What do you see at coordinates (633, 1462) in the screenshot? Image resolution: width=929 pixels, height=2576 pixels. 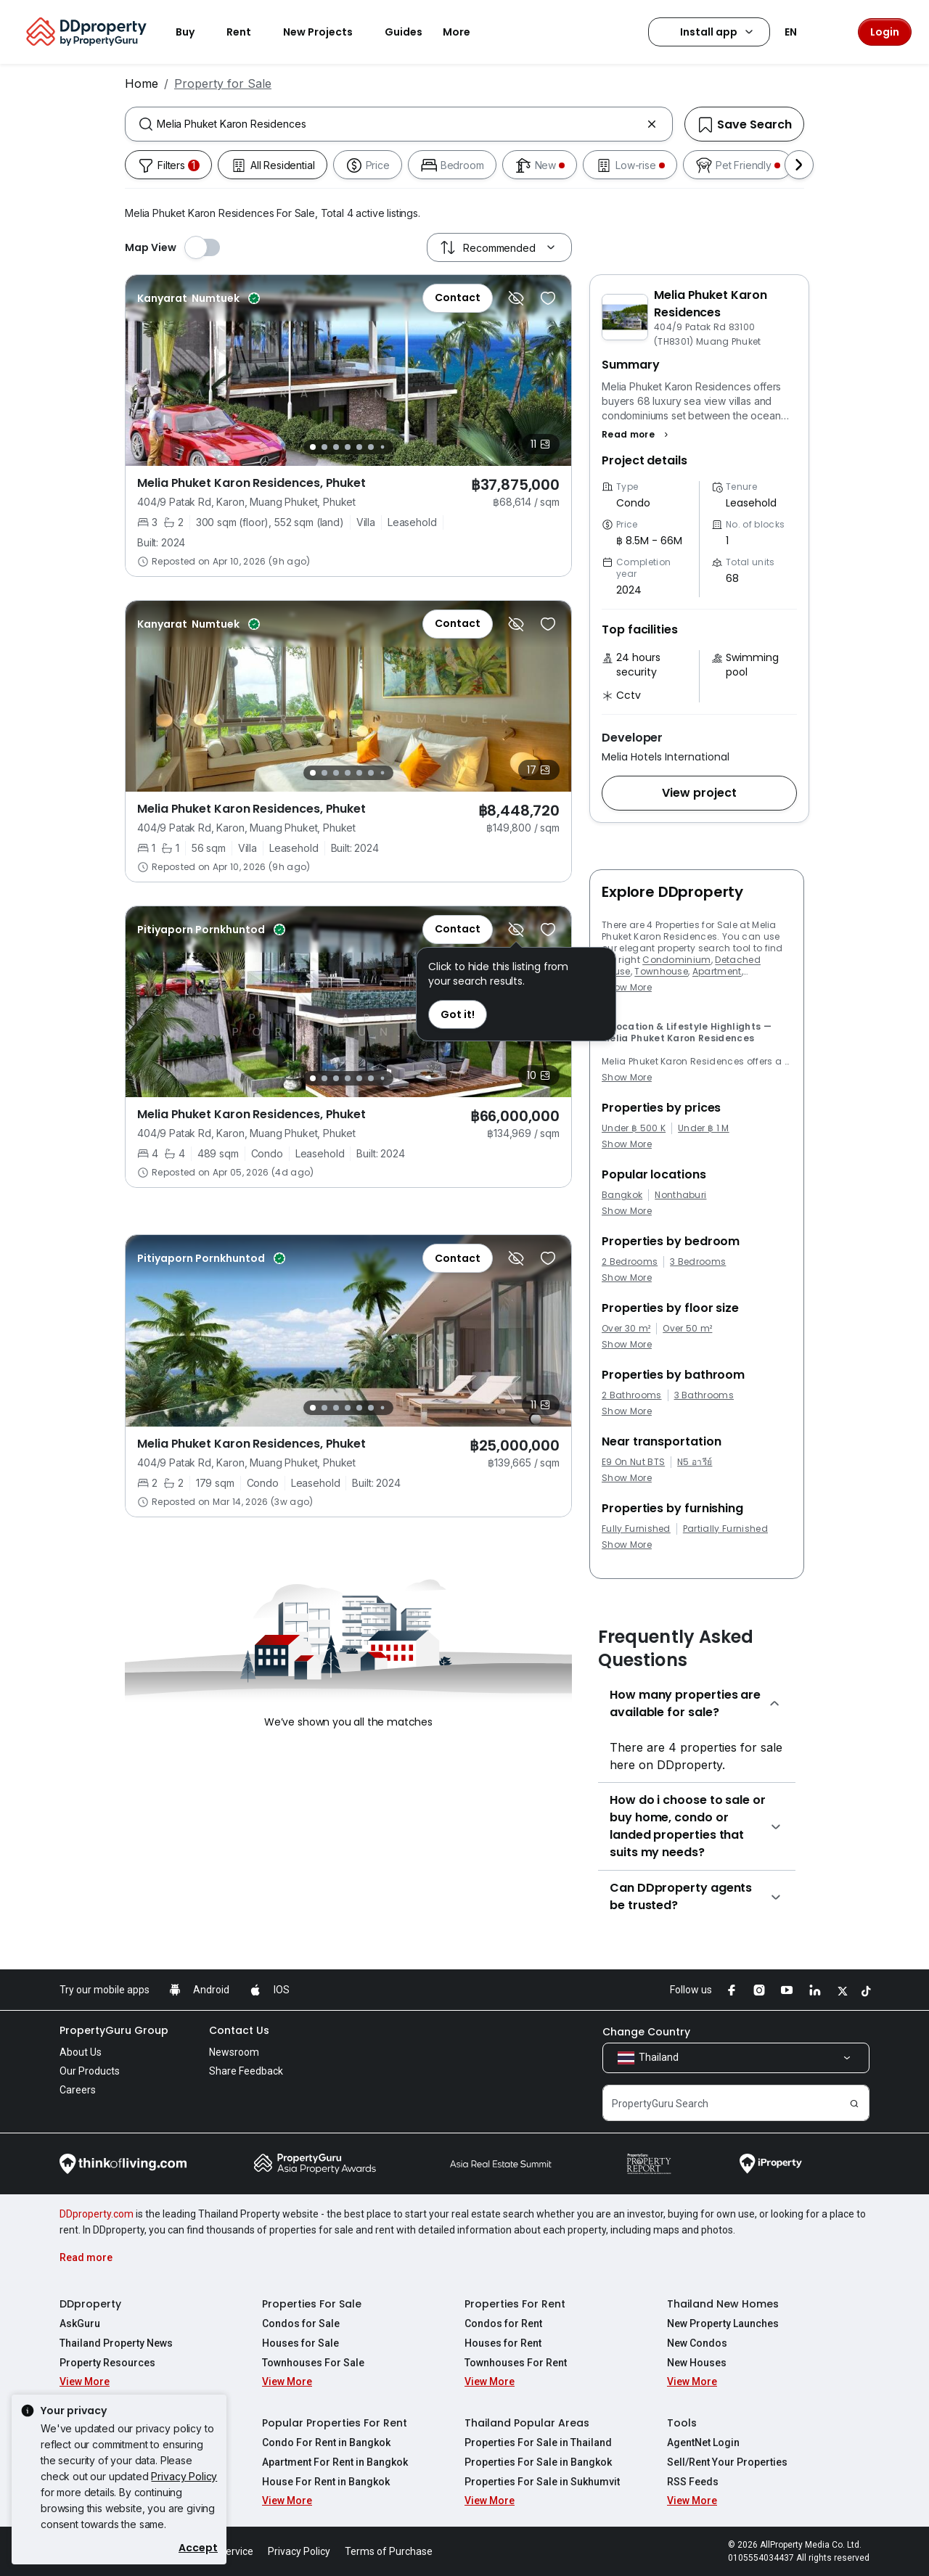 I see `E9 On Nut BTS` at bounding box center [633, 1462].